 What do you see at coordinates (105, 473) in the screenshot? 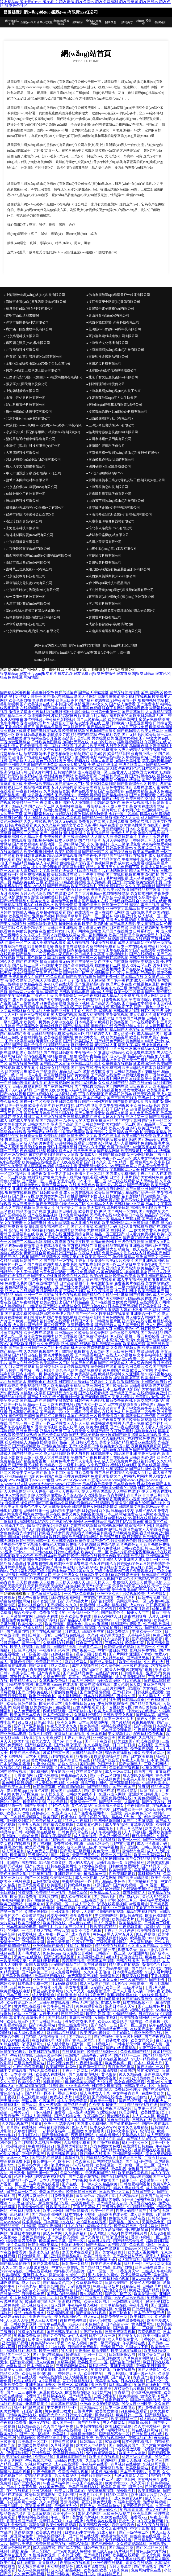
I see `?？诳岛鐐髅接邢薰?/a>` at bounding box center [105, 473].